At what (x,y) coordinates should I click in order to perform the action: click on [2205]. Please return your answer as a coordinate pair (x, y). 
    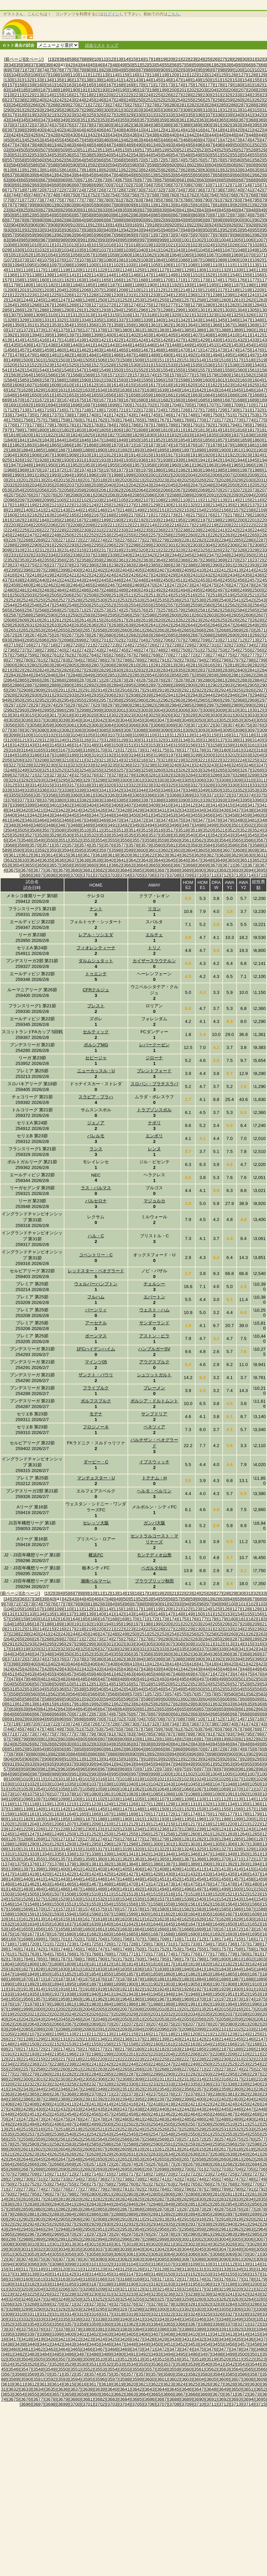
    Looking at the image, I should click on (38, 524).